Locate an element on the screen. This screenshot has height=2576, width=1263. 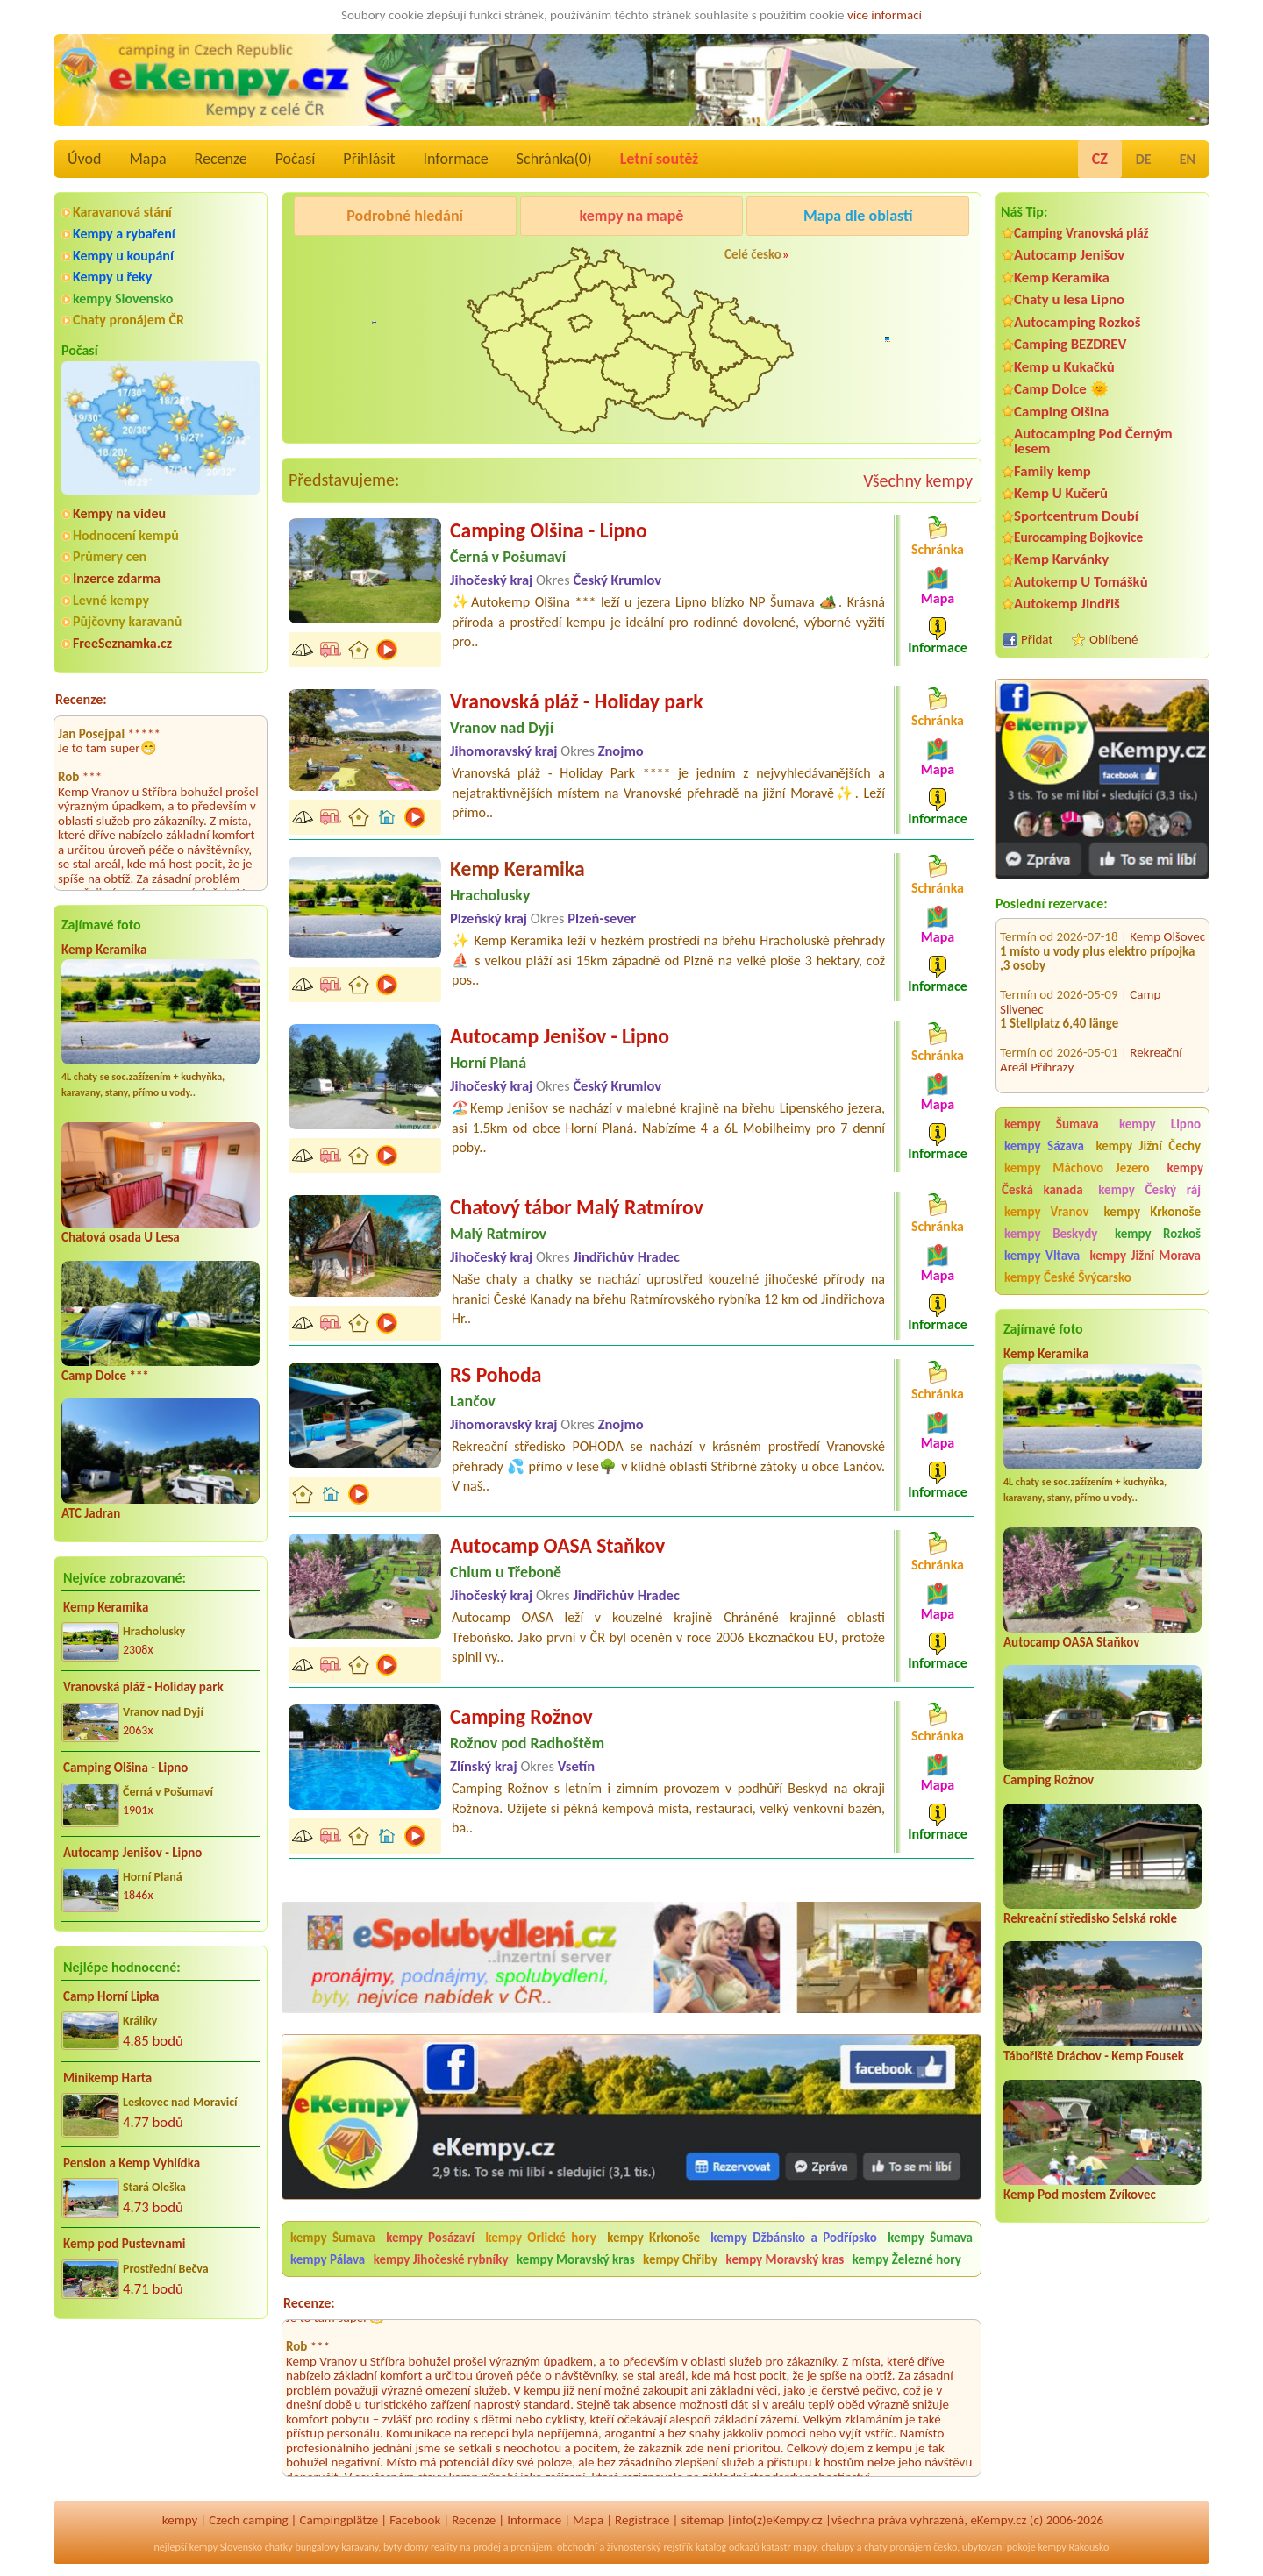
Czech camping is located at coordinates (248, 2520).